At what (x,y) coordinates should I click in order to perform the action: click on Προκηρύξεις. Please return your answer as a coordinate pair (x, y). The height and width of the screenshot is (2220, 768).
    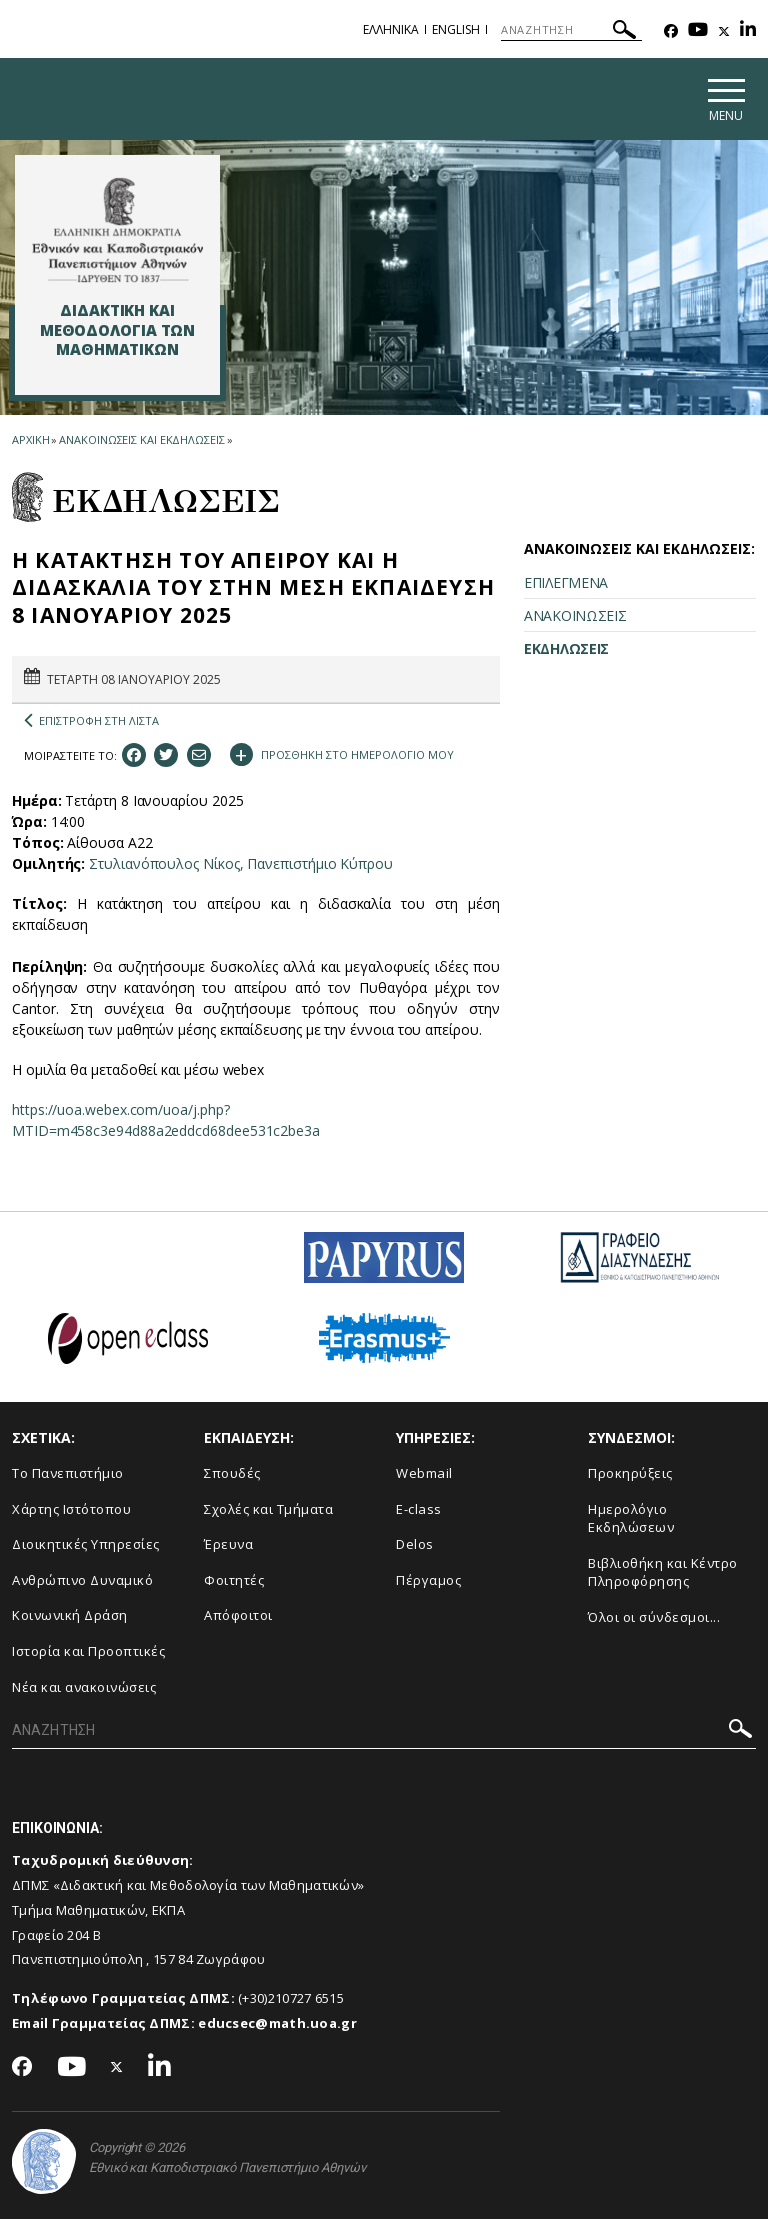
    Looking at the image, I should click on (630, 1474).